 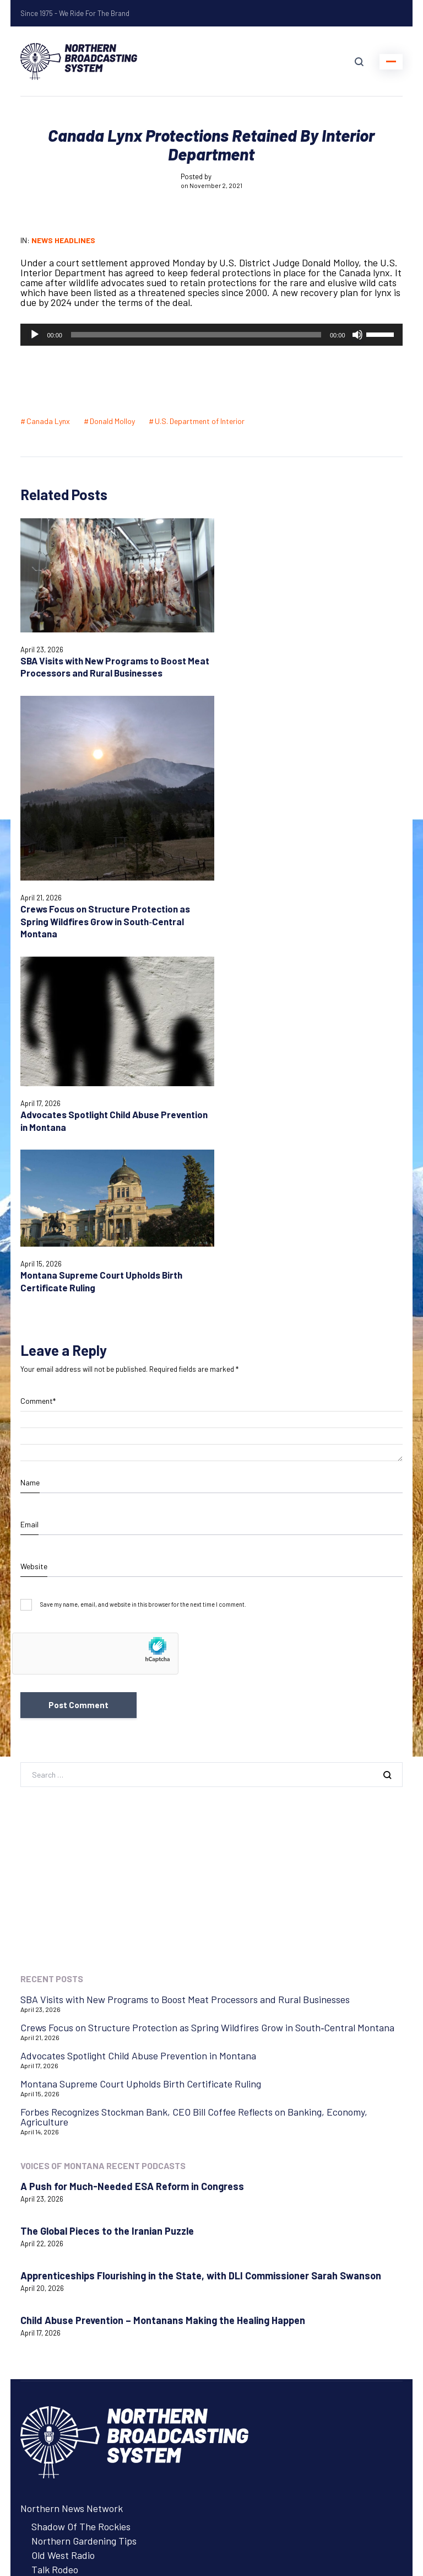 What do you see at coordinates (357, 334) in the screenshot?
I see `[Mute]` at bounding box center [357, 334].